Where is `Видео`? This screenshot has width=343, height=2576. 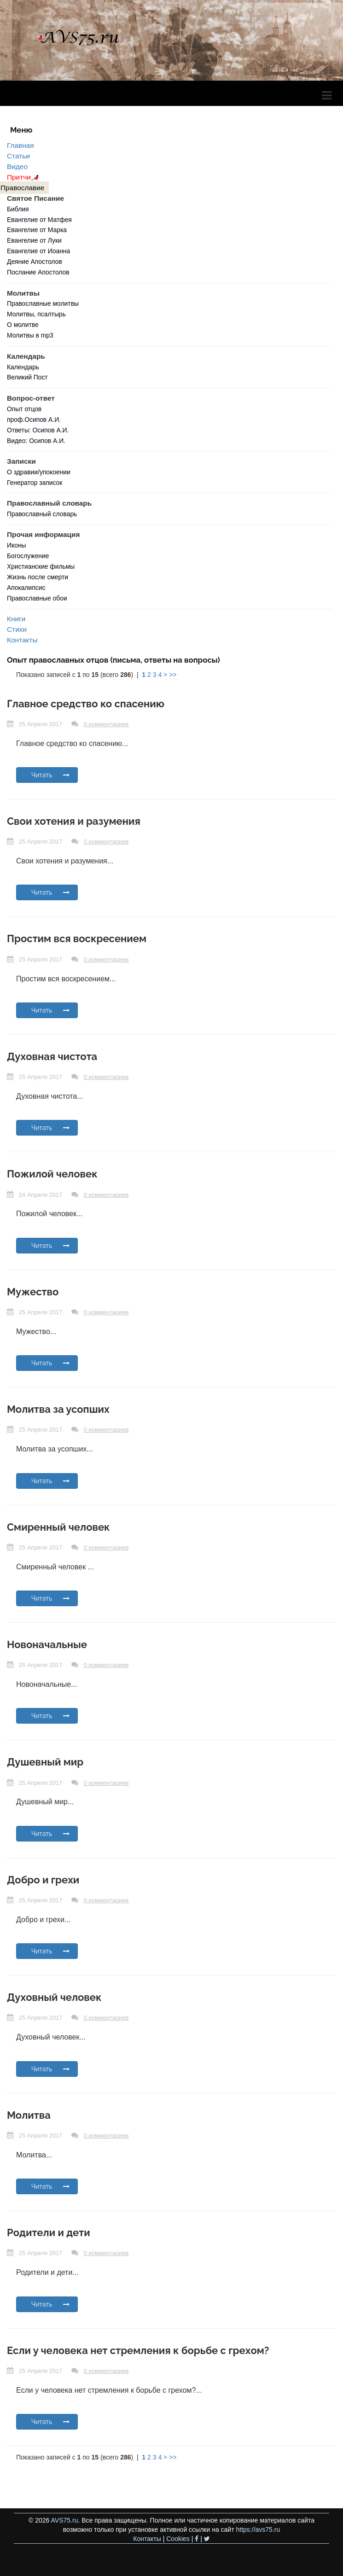 Видео is located at coordinates (17, 166).